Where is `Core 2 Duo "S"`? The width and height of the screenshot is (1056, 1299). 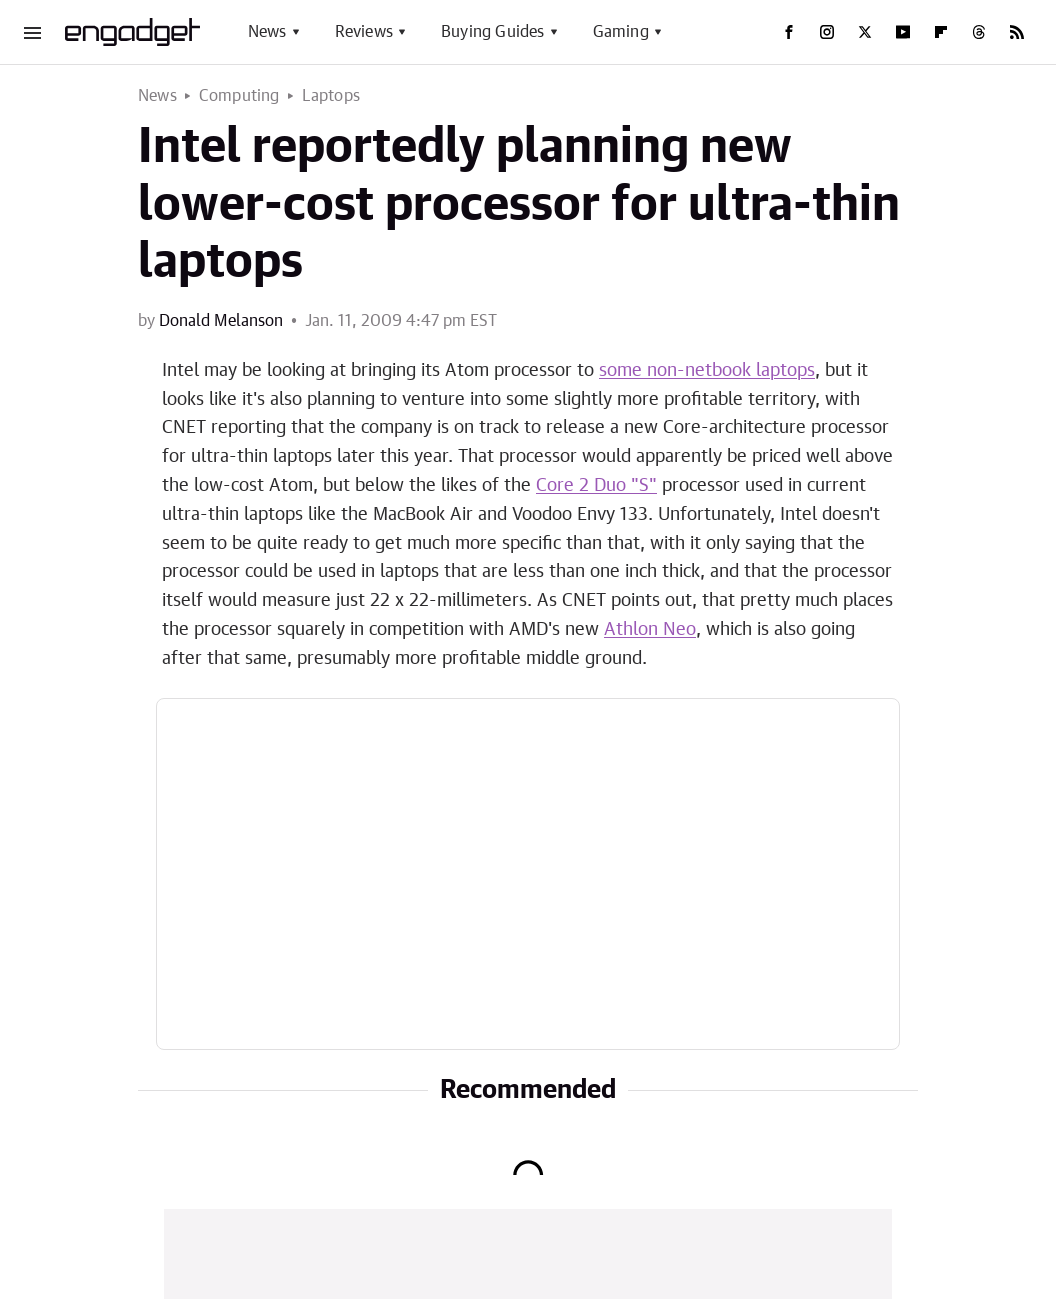
Core 2 Duo "S" is located at coordinates (596, 486).